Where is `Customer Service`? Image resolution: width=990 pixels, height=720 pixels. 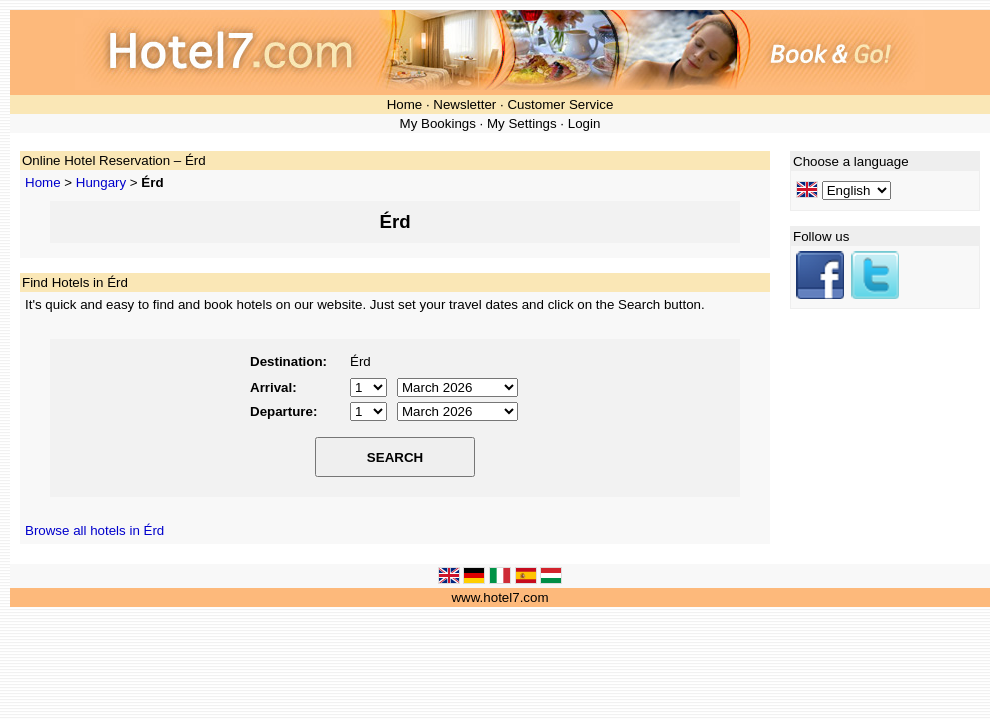
Customer Service is located at coordinates (560, 104).